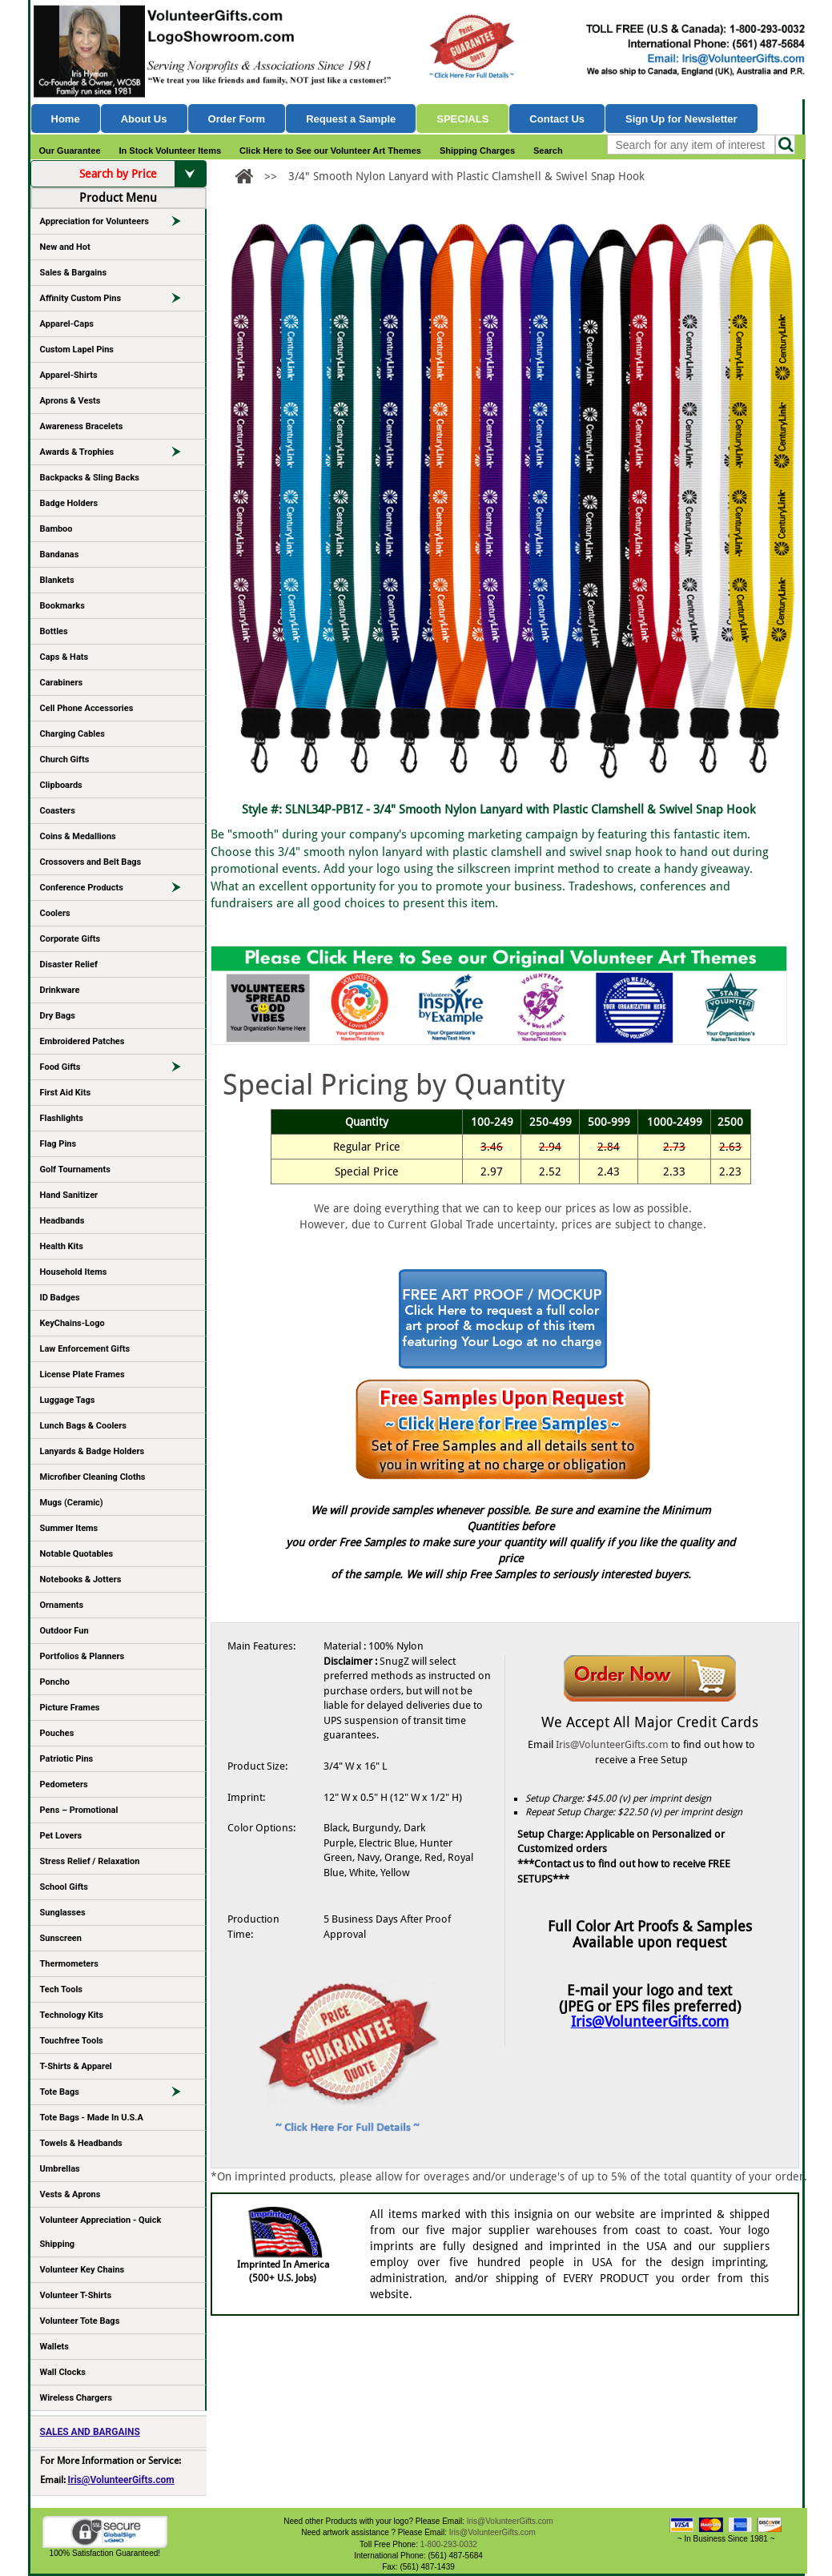 The image size is (832, 2576). Describe the element at coordinates (81, 426) in the screenshot. I see `Awareness Bracelets` at that location.